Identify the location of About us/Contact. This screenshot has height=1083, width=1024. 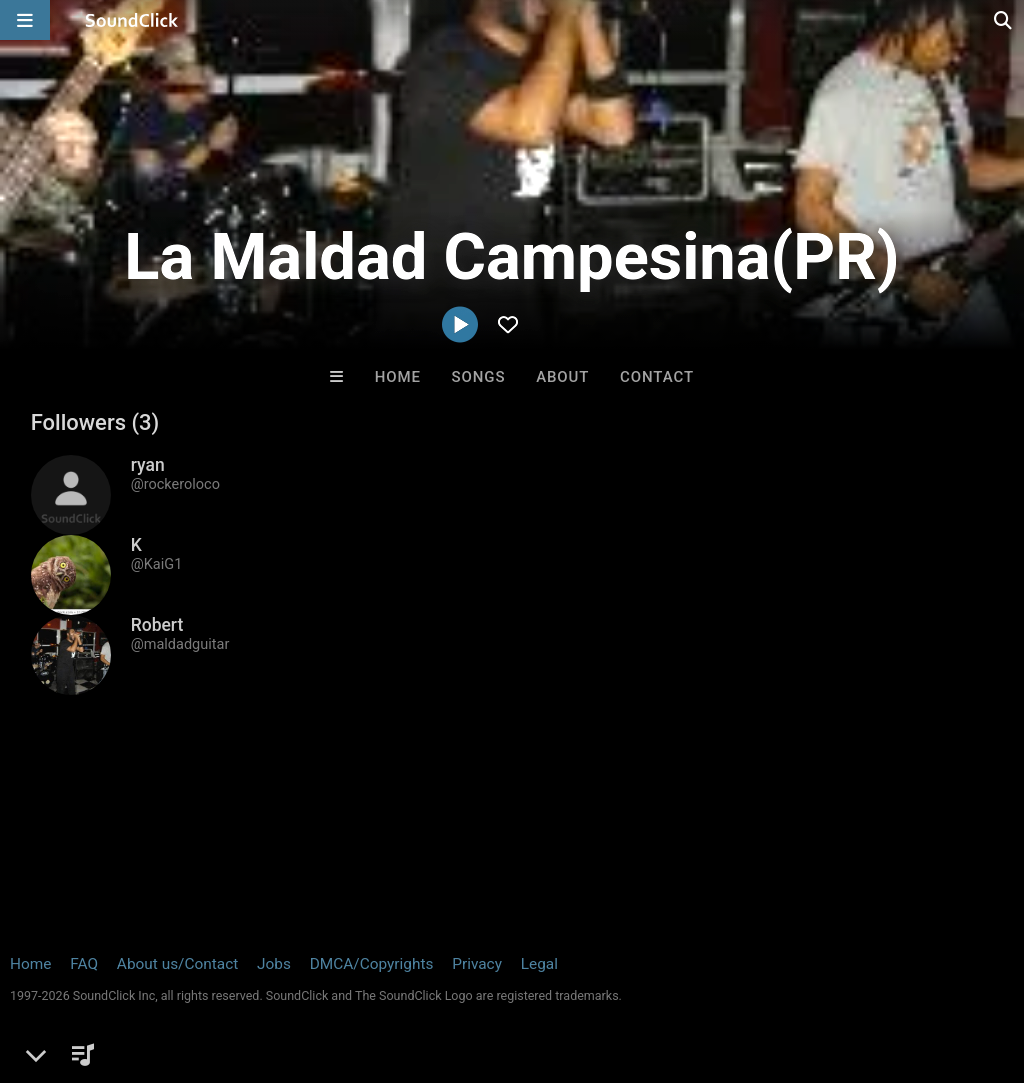
(177, 964).